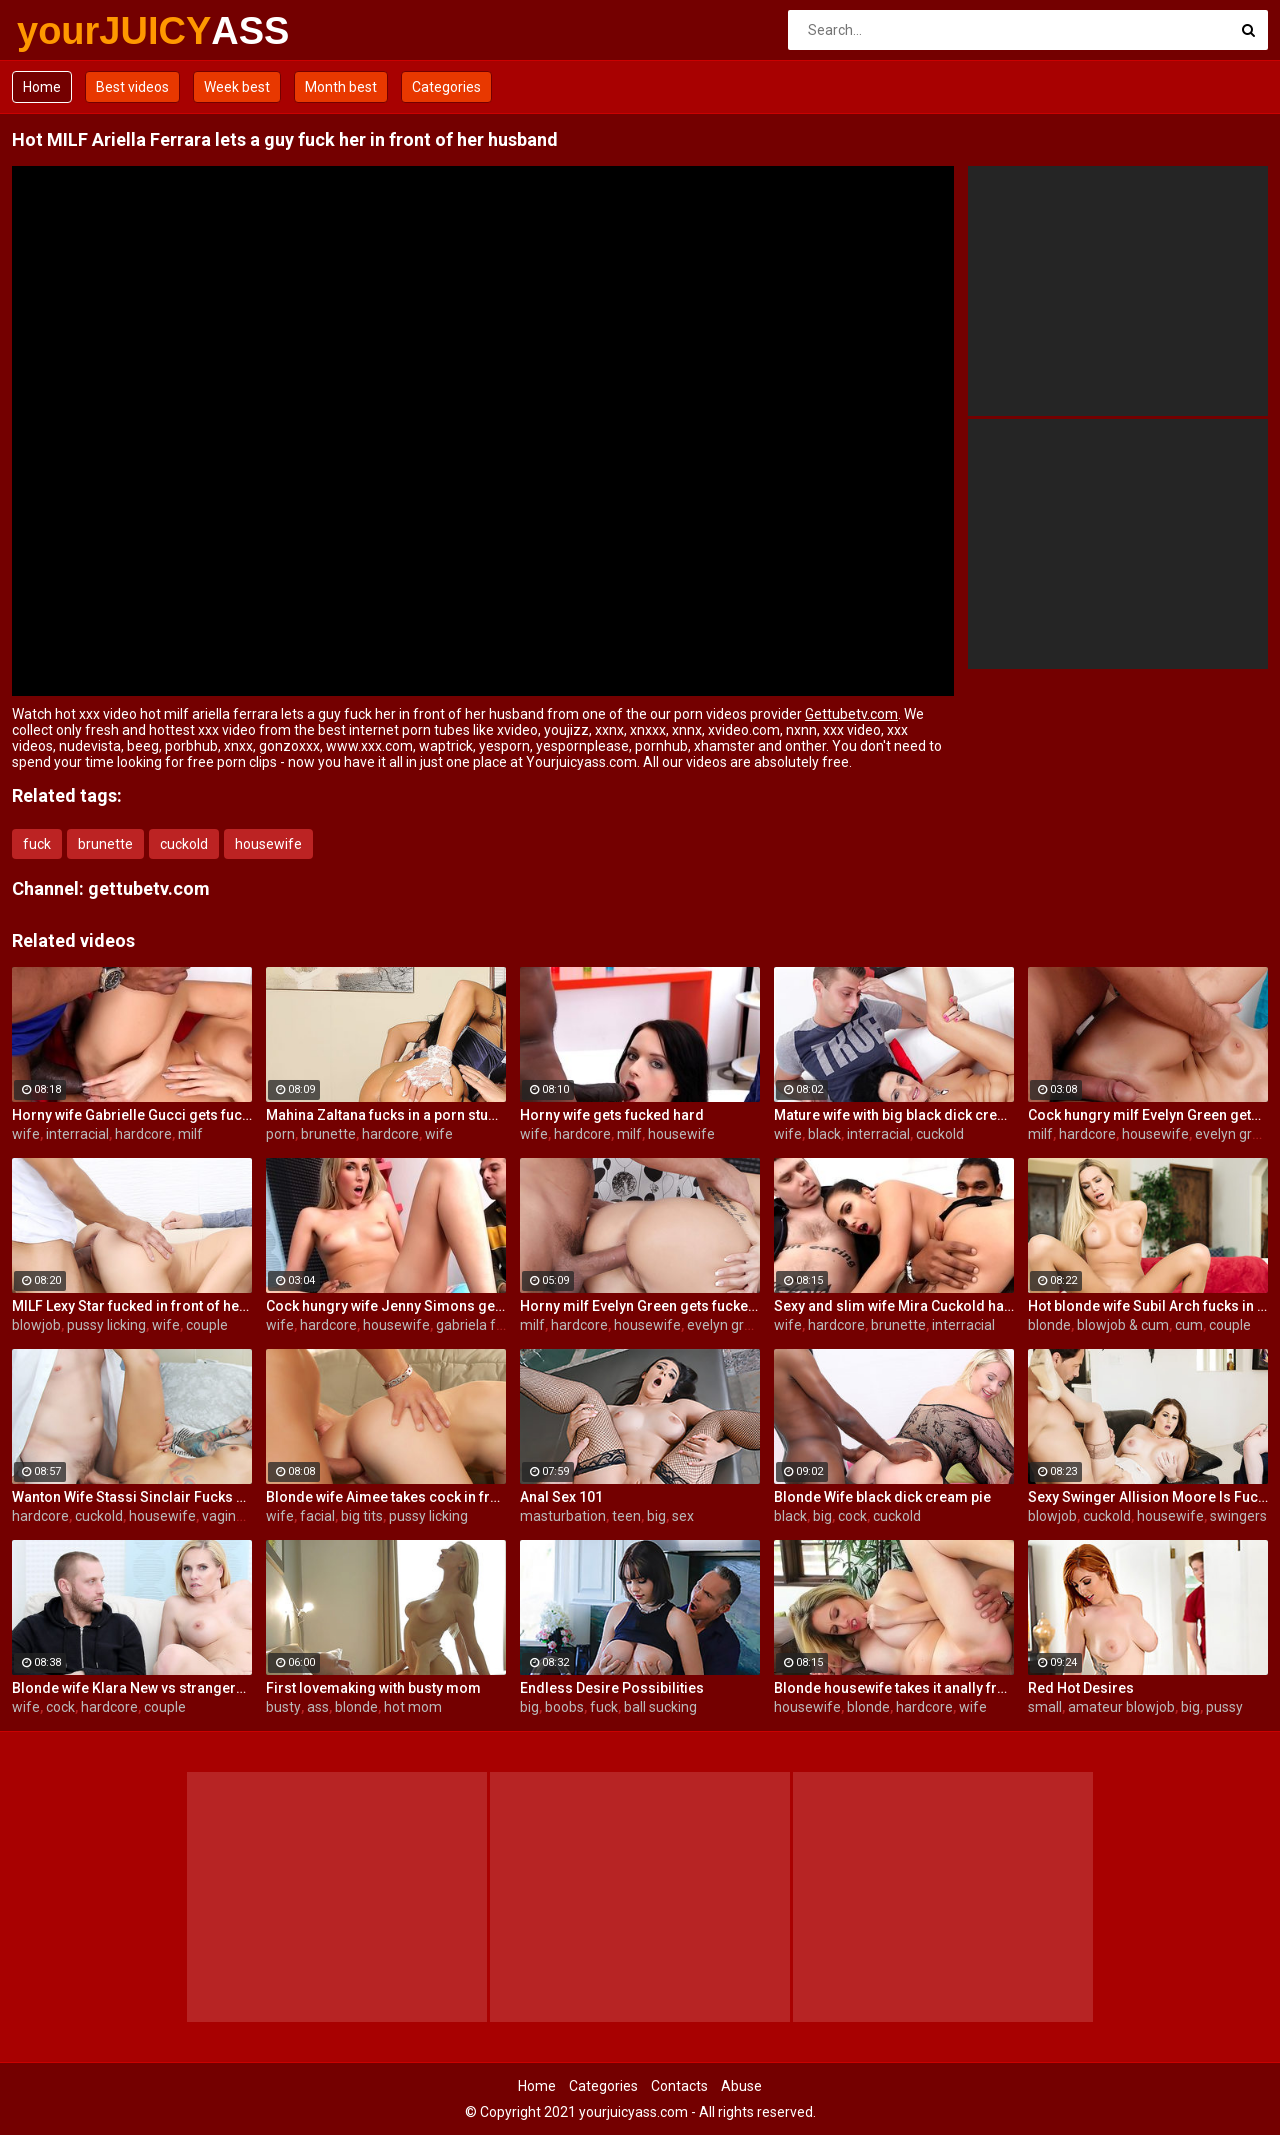 The height and width of the screenshot is (2135, 1280). Describe the element at coordinates (373, 1688) in the screenshot. I see `First lovemaking with busty mom` at that location.